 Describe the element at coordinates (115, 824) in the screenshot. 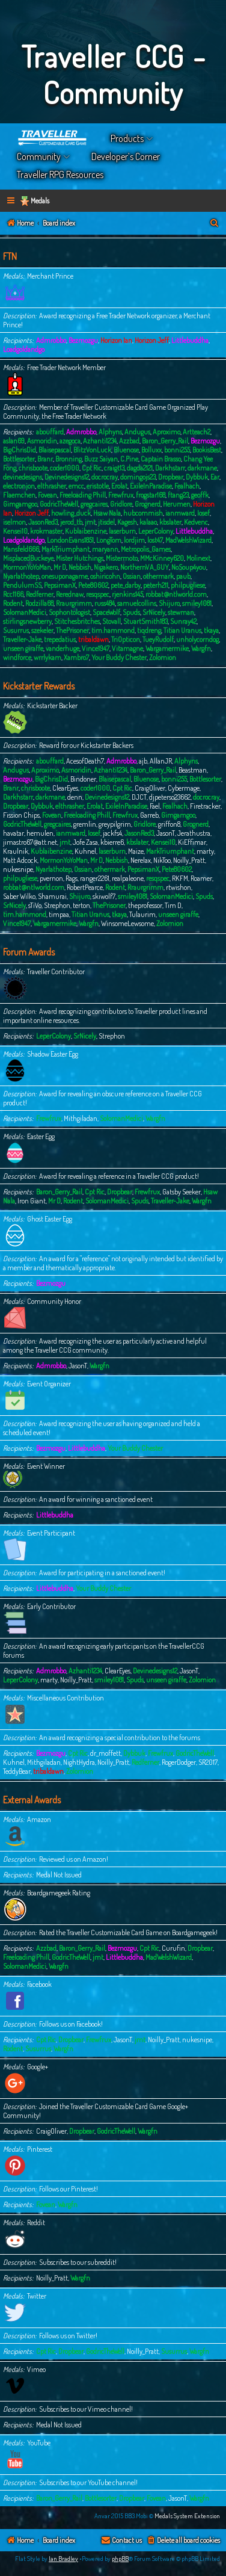

I see `greypilgrim` at that location.